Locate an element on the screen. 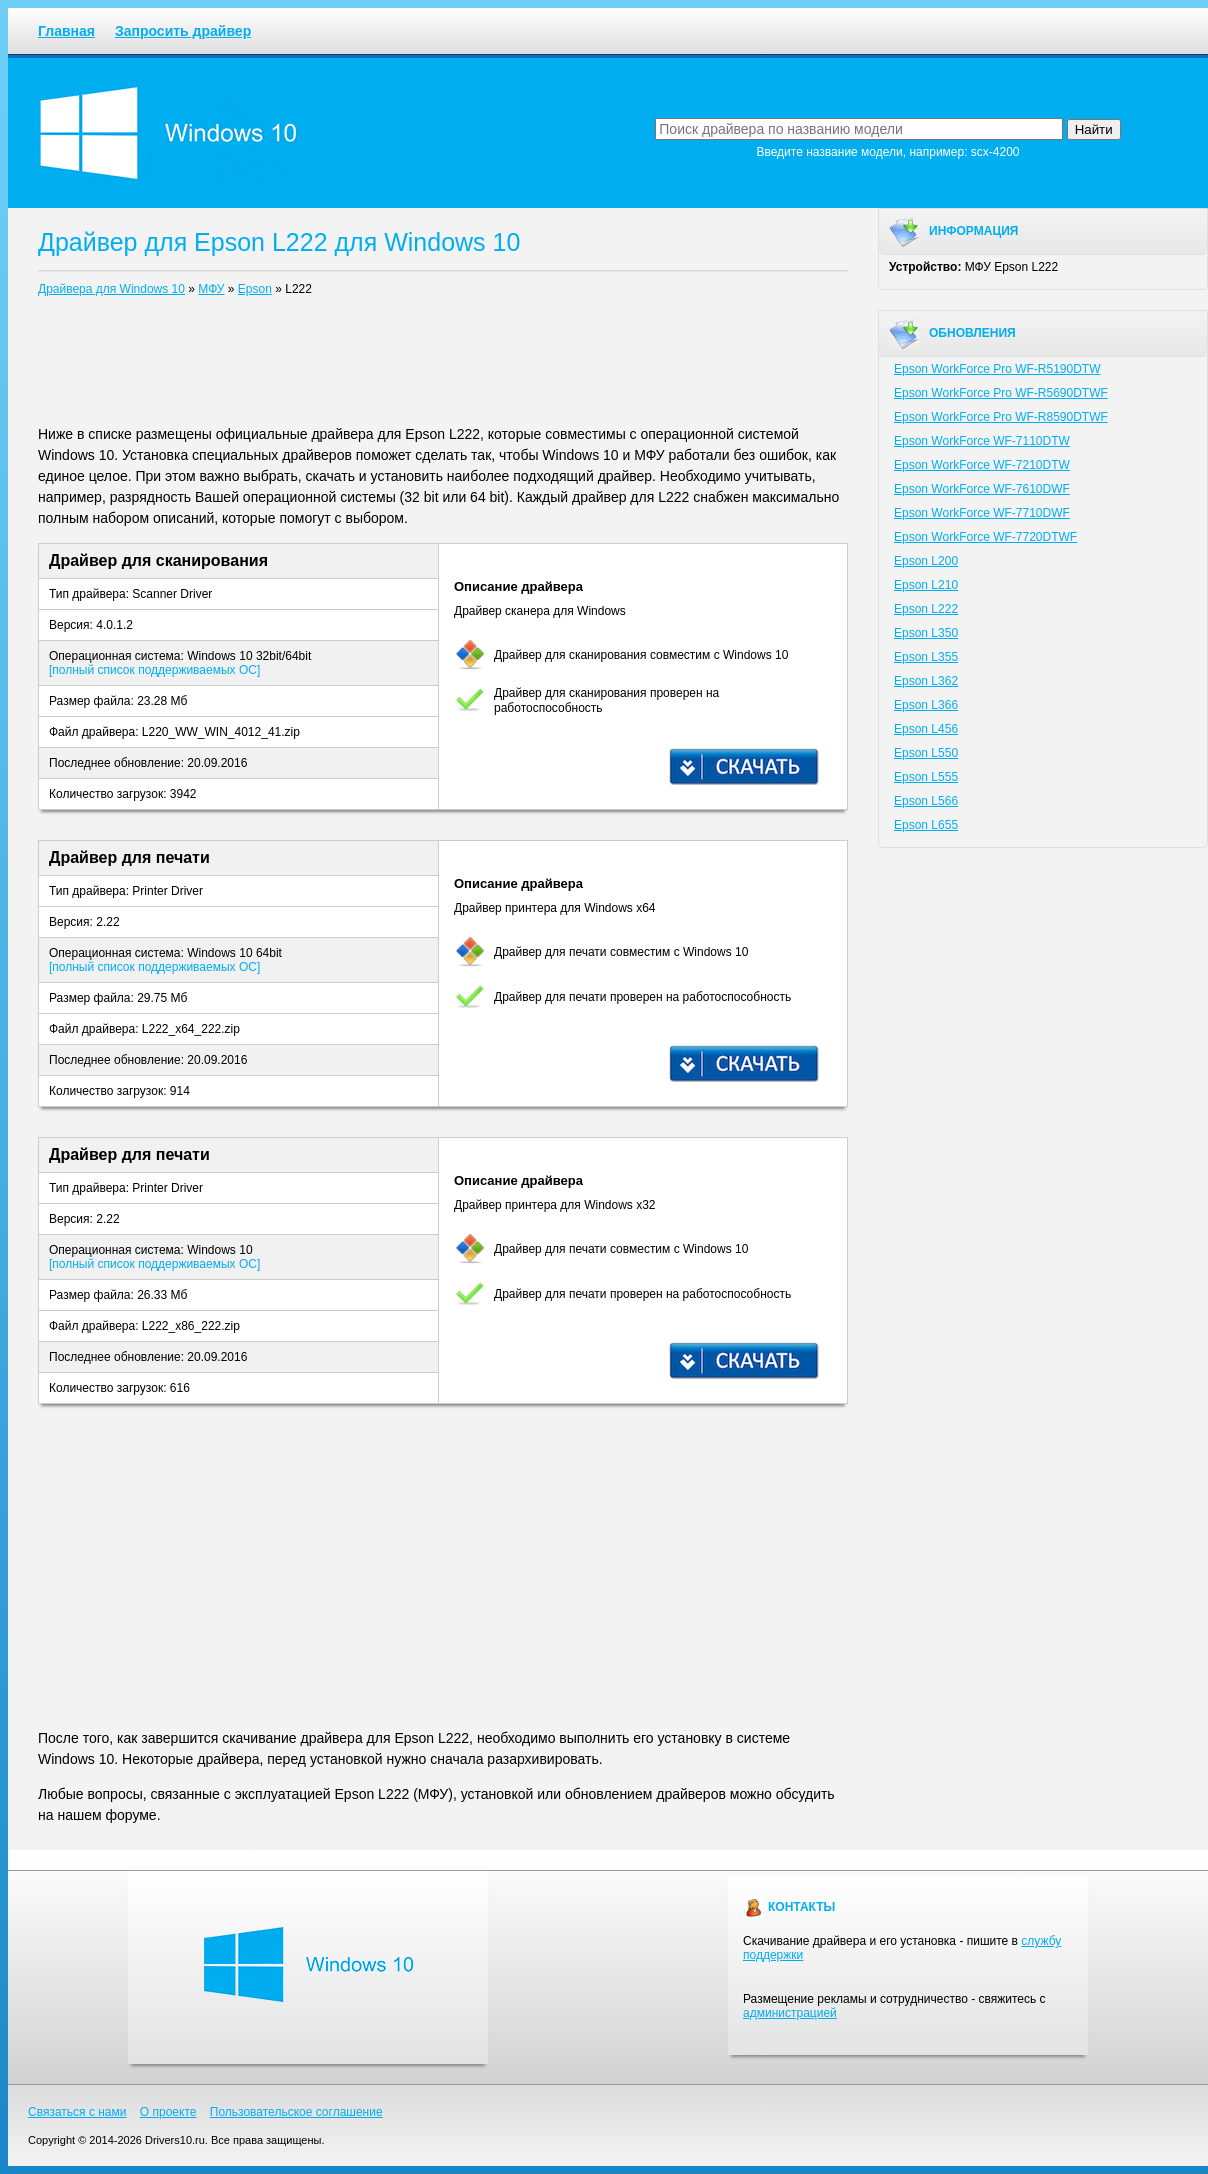 This screenshot has height=2174, width=1208. Epson L210 is located at coordinates (926, 585).